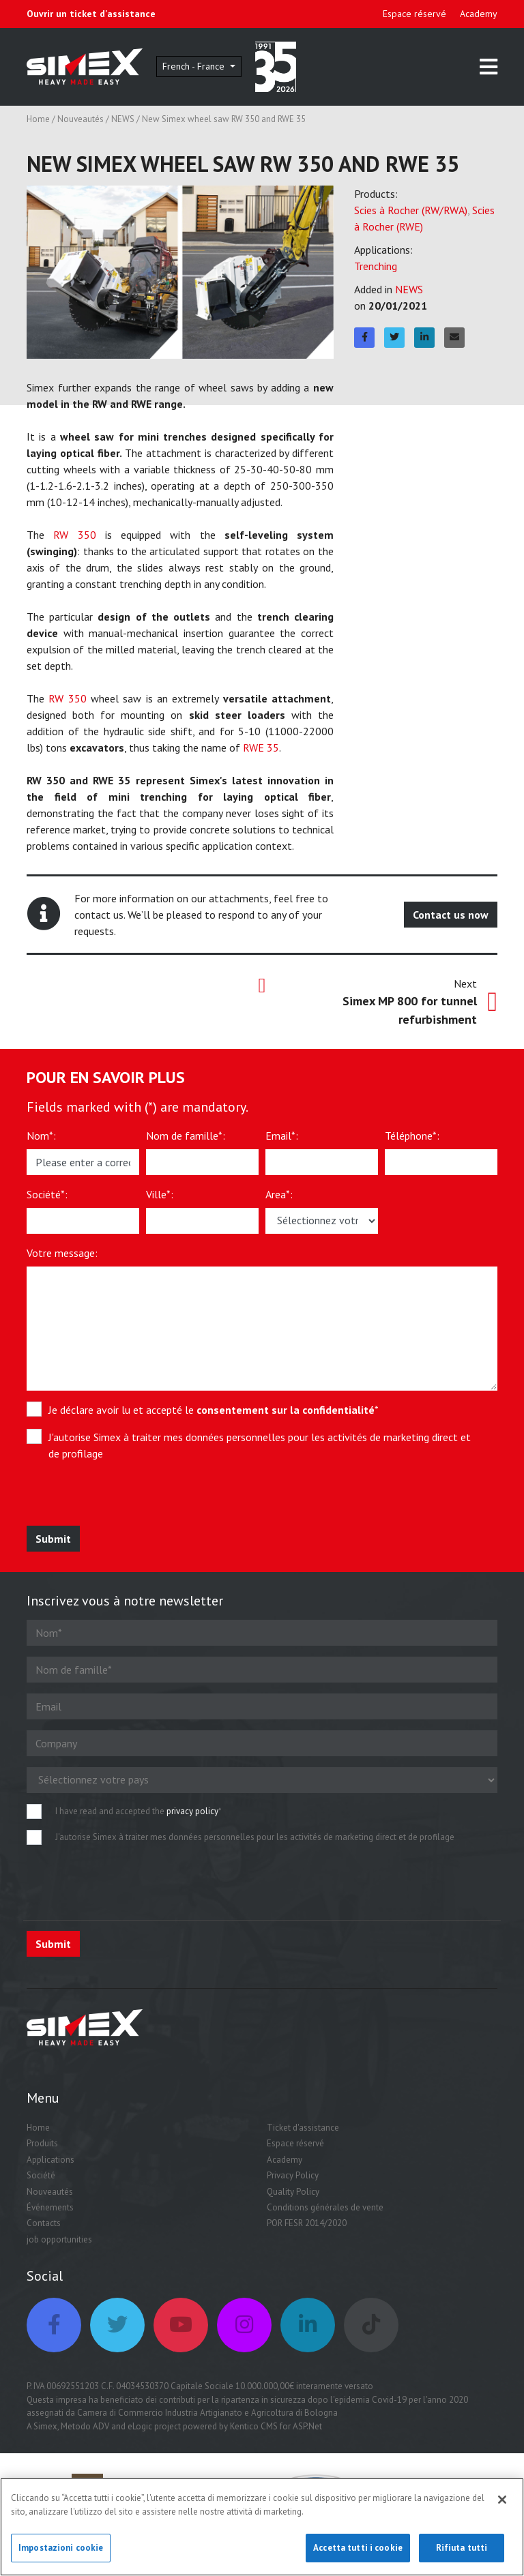 The height and width of the screenshot is (2576, 524). I want to click on POR FESR 2014/2020, so click(307, 2223).